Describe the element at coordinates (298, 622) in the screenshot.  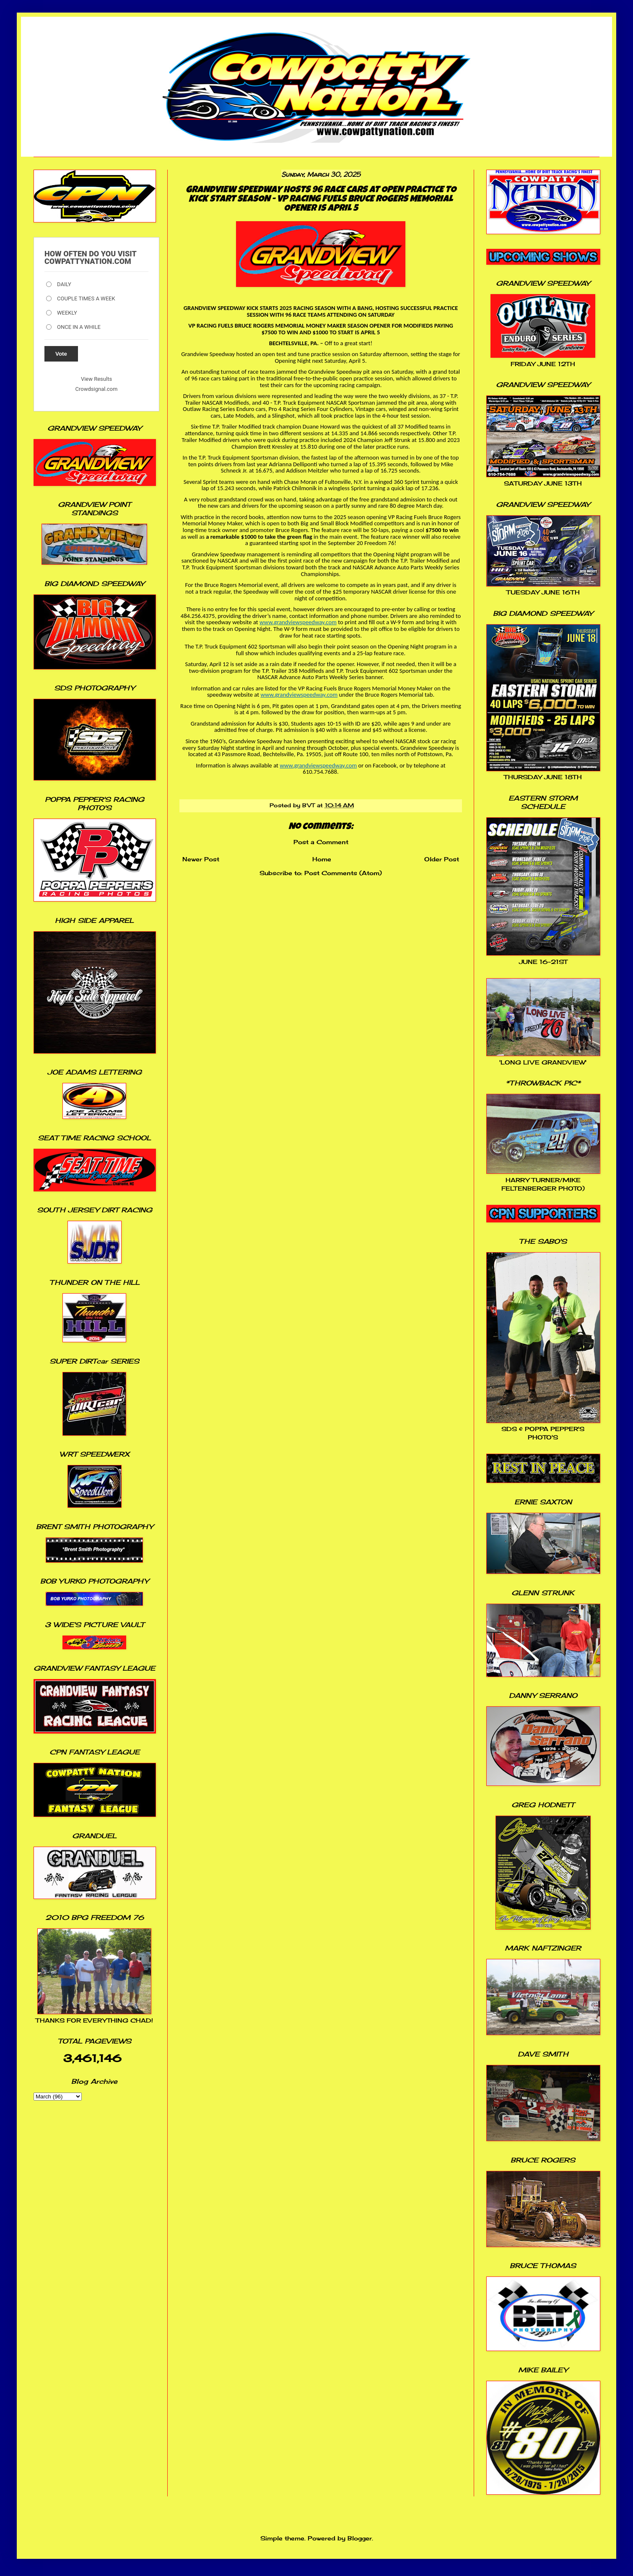
I see `www.grandviewspeedway.com` at that location.